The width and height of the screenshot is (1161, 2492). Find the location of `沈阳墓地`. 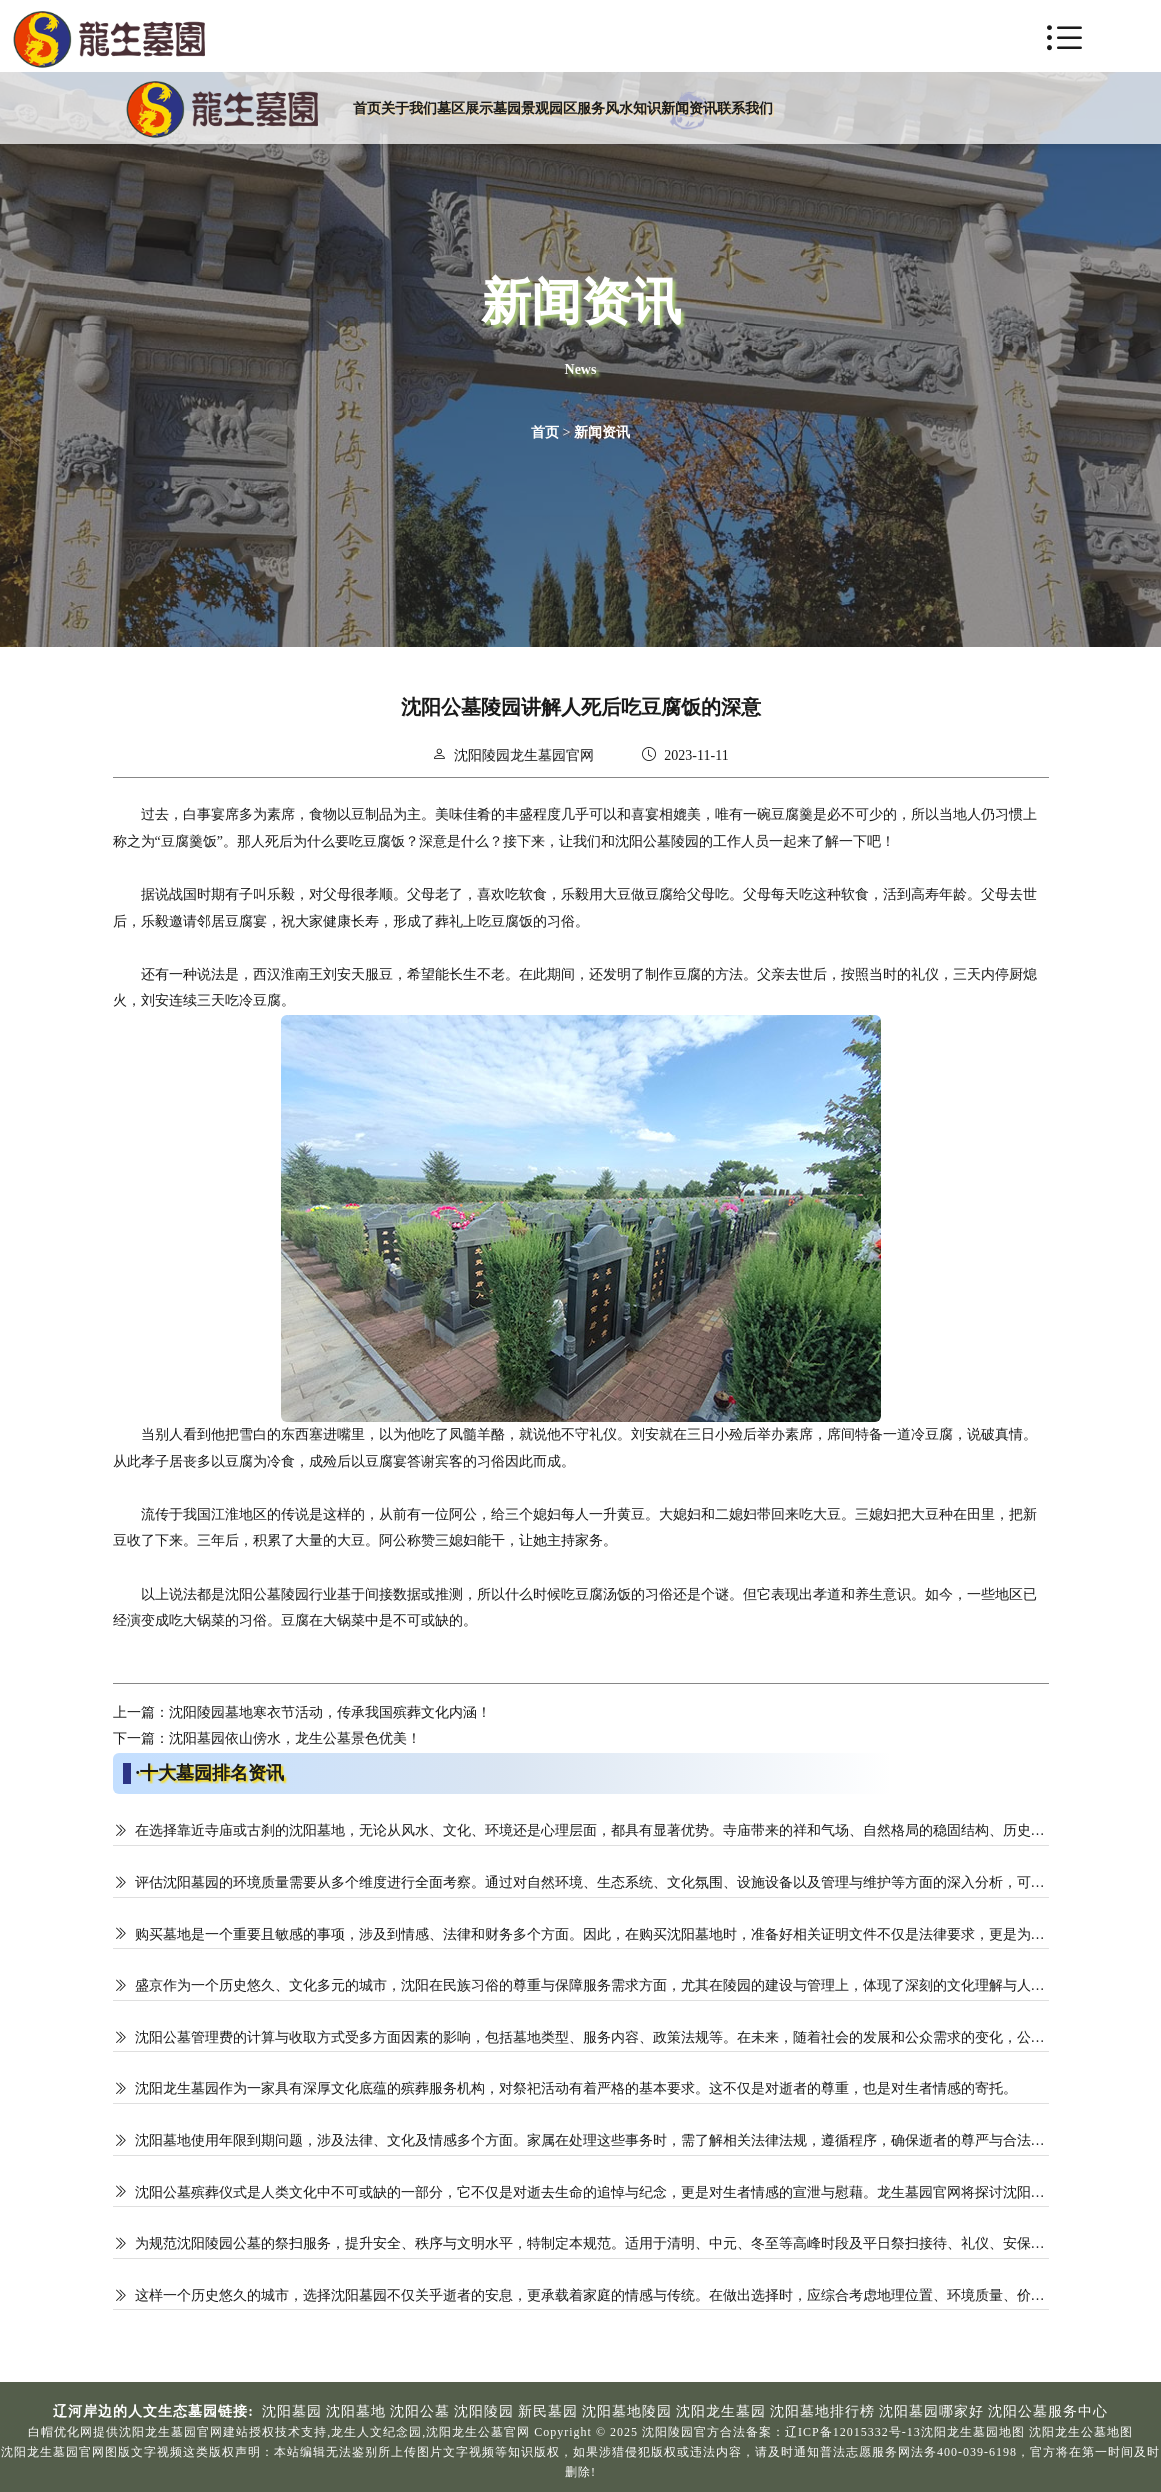

沈阳墓地 is located at coordinates (356, 2411).